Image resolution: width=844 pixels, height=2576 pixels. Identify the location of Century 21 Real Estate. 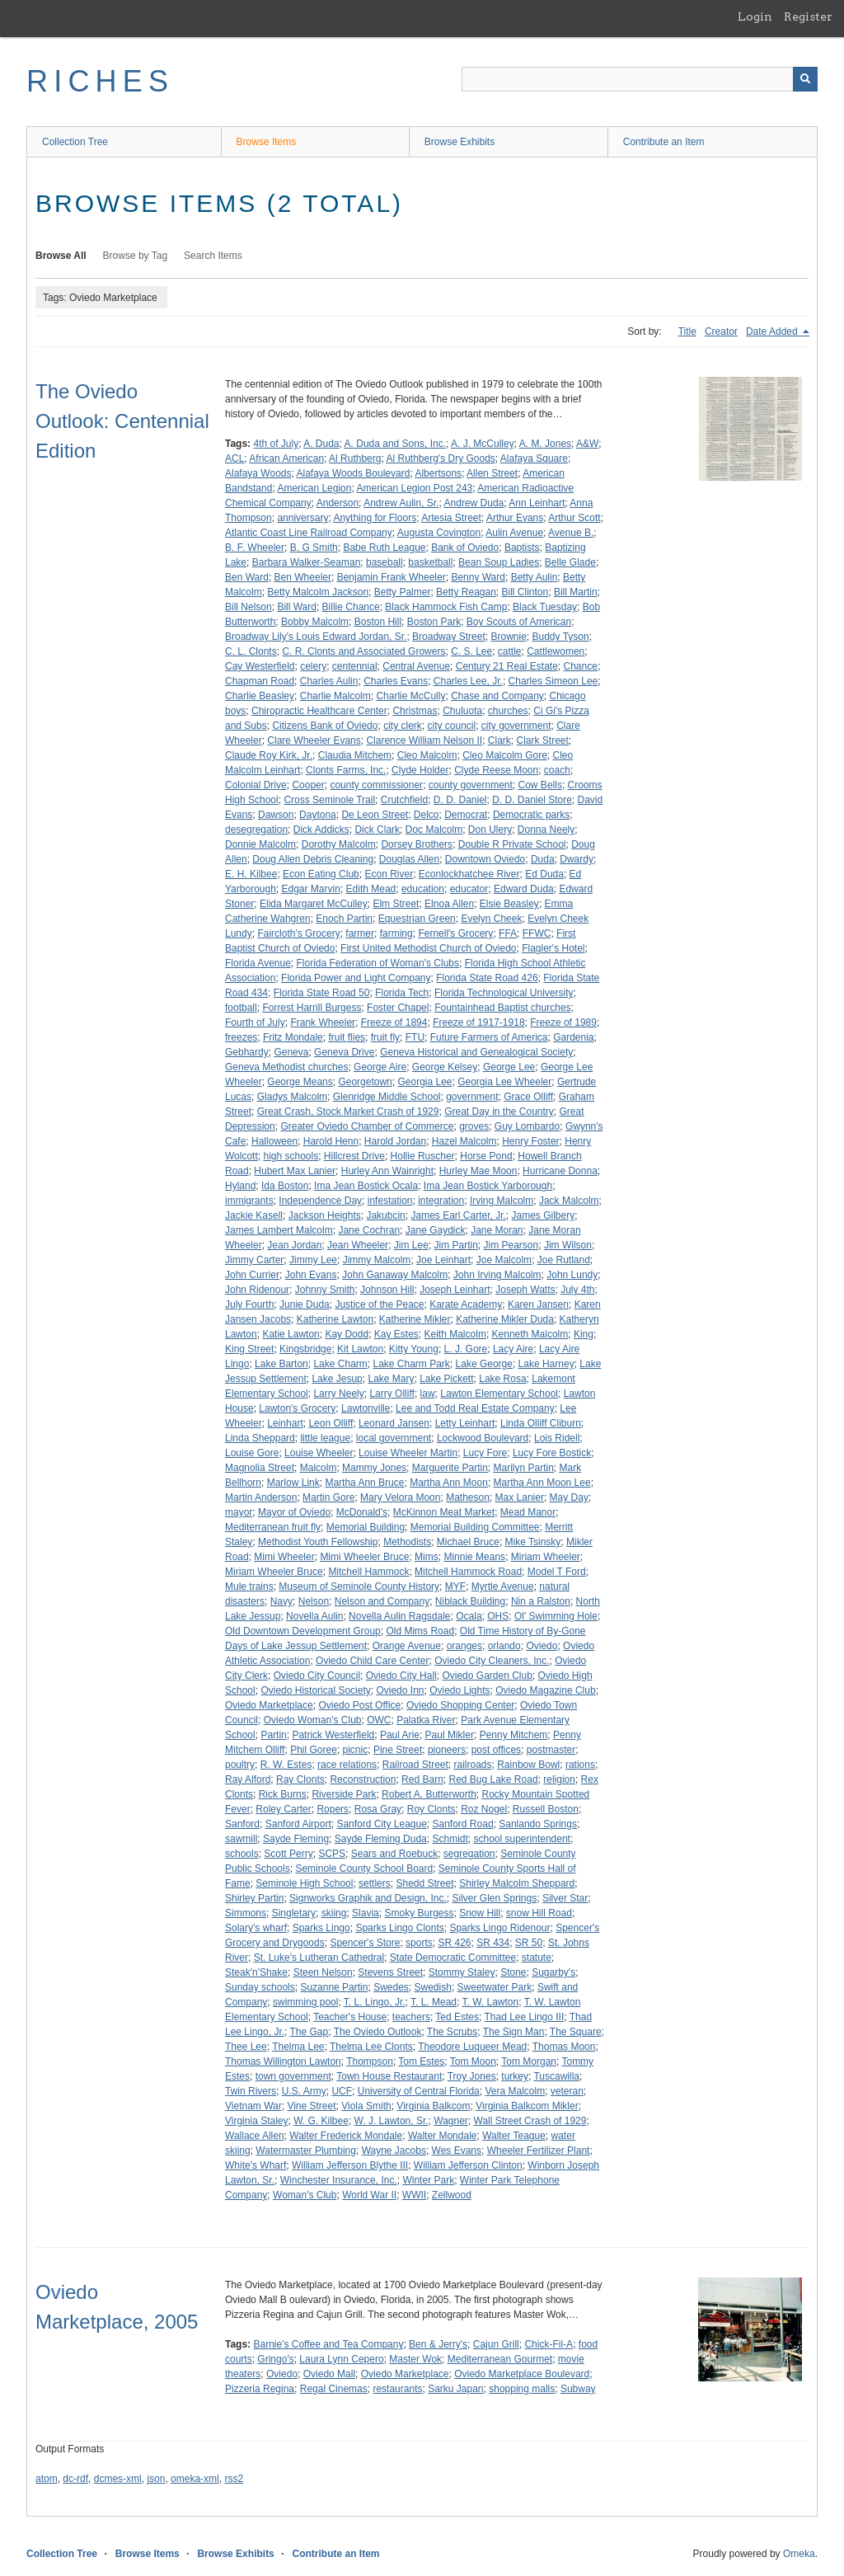
(507, 666).